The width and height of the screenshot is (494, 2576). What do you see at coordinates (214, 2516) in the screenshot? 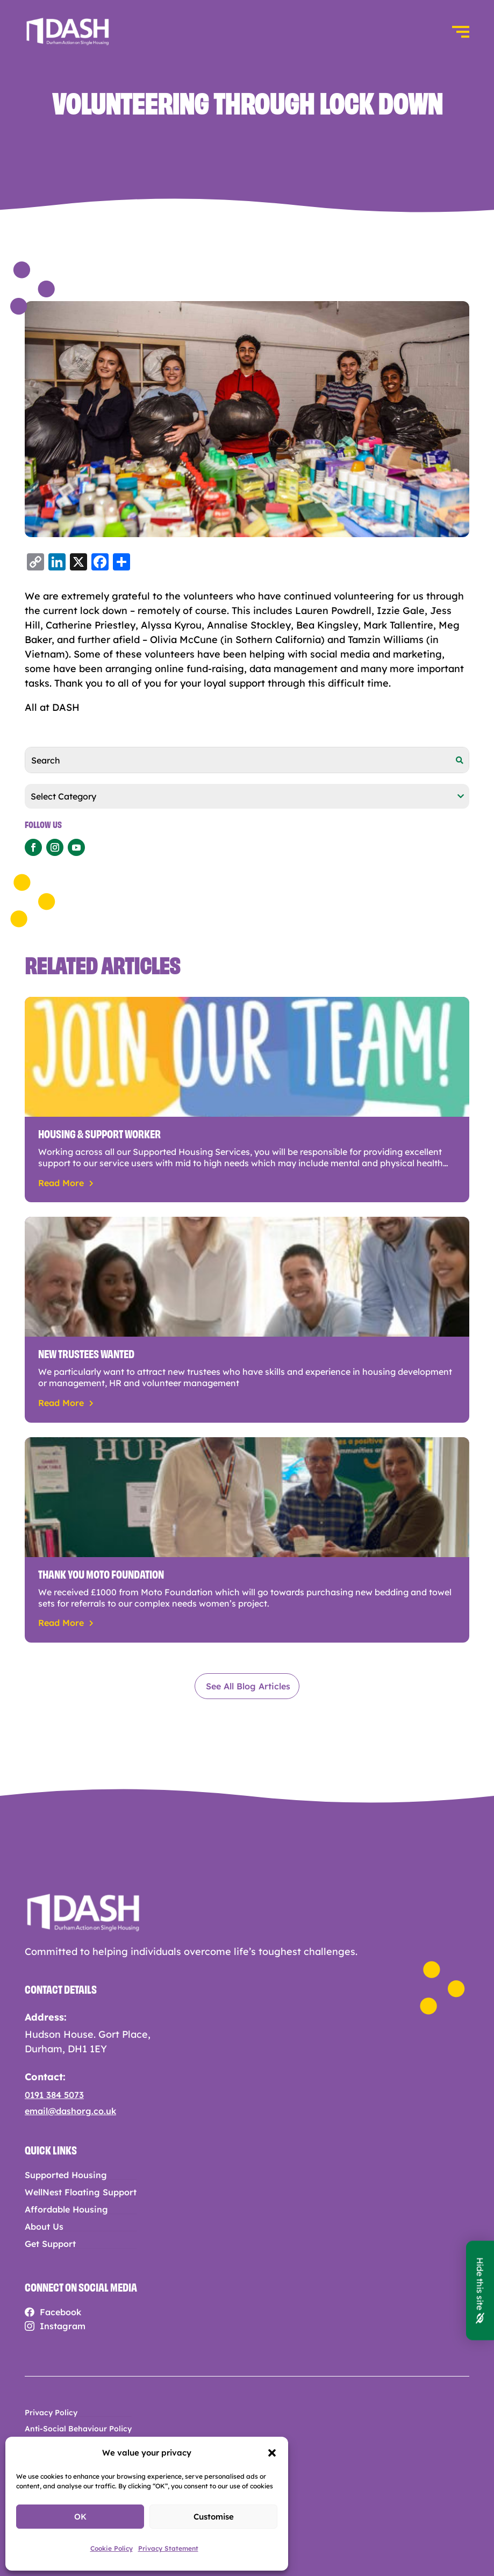
I see `Customise` at bounding box center [214, 2516].